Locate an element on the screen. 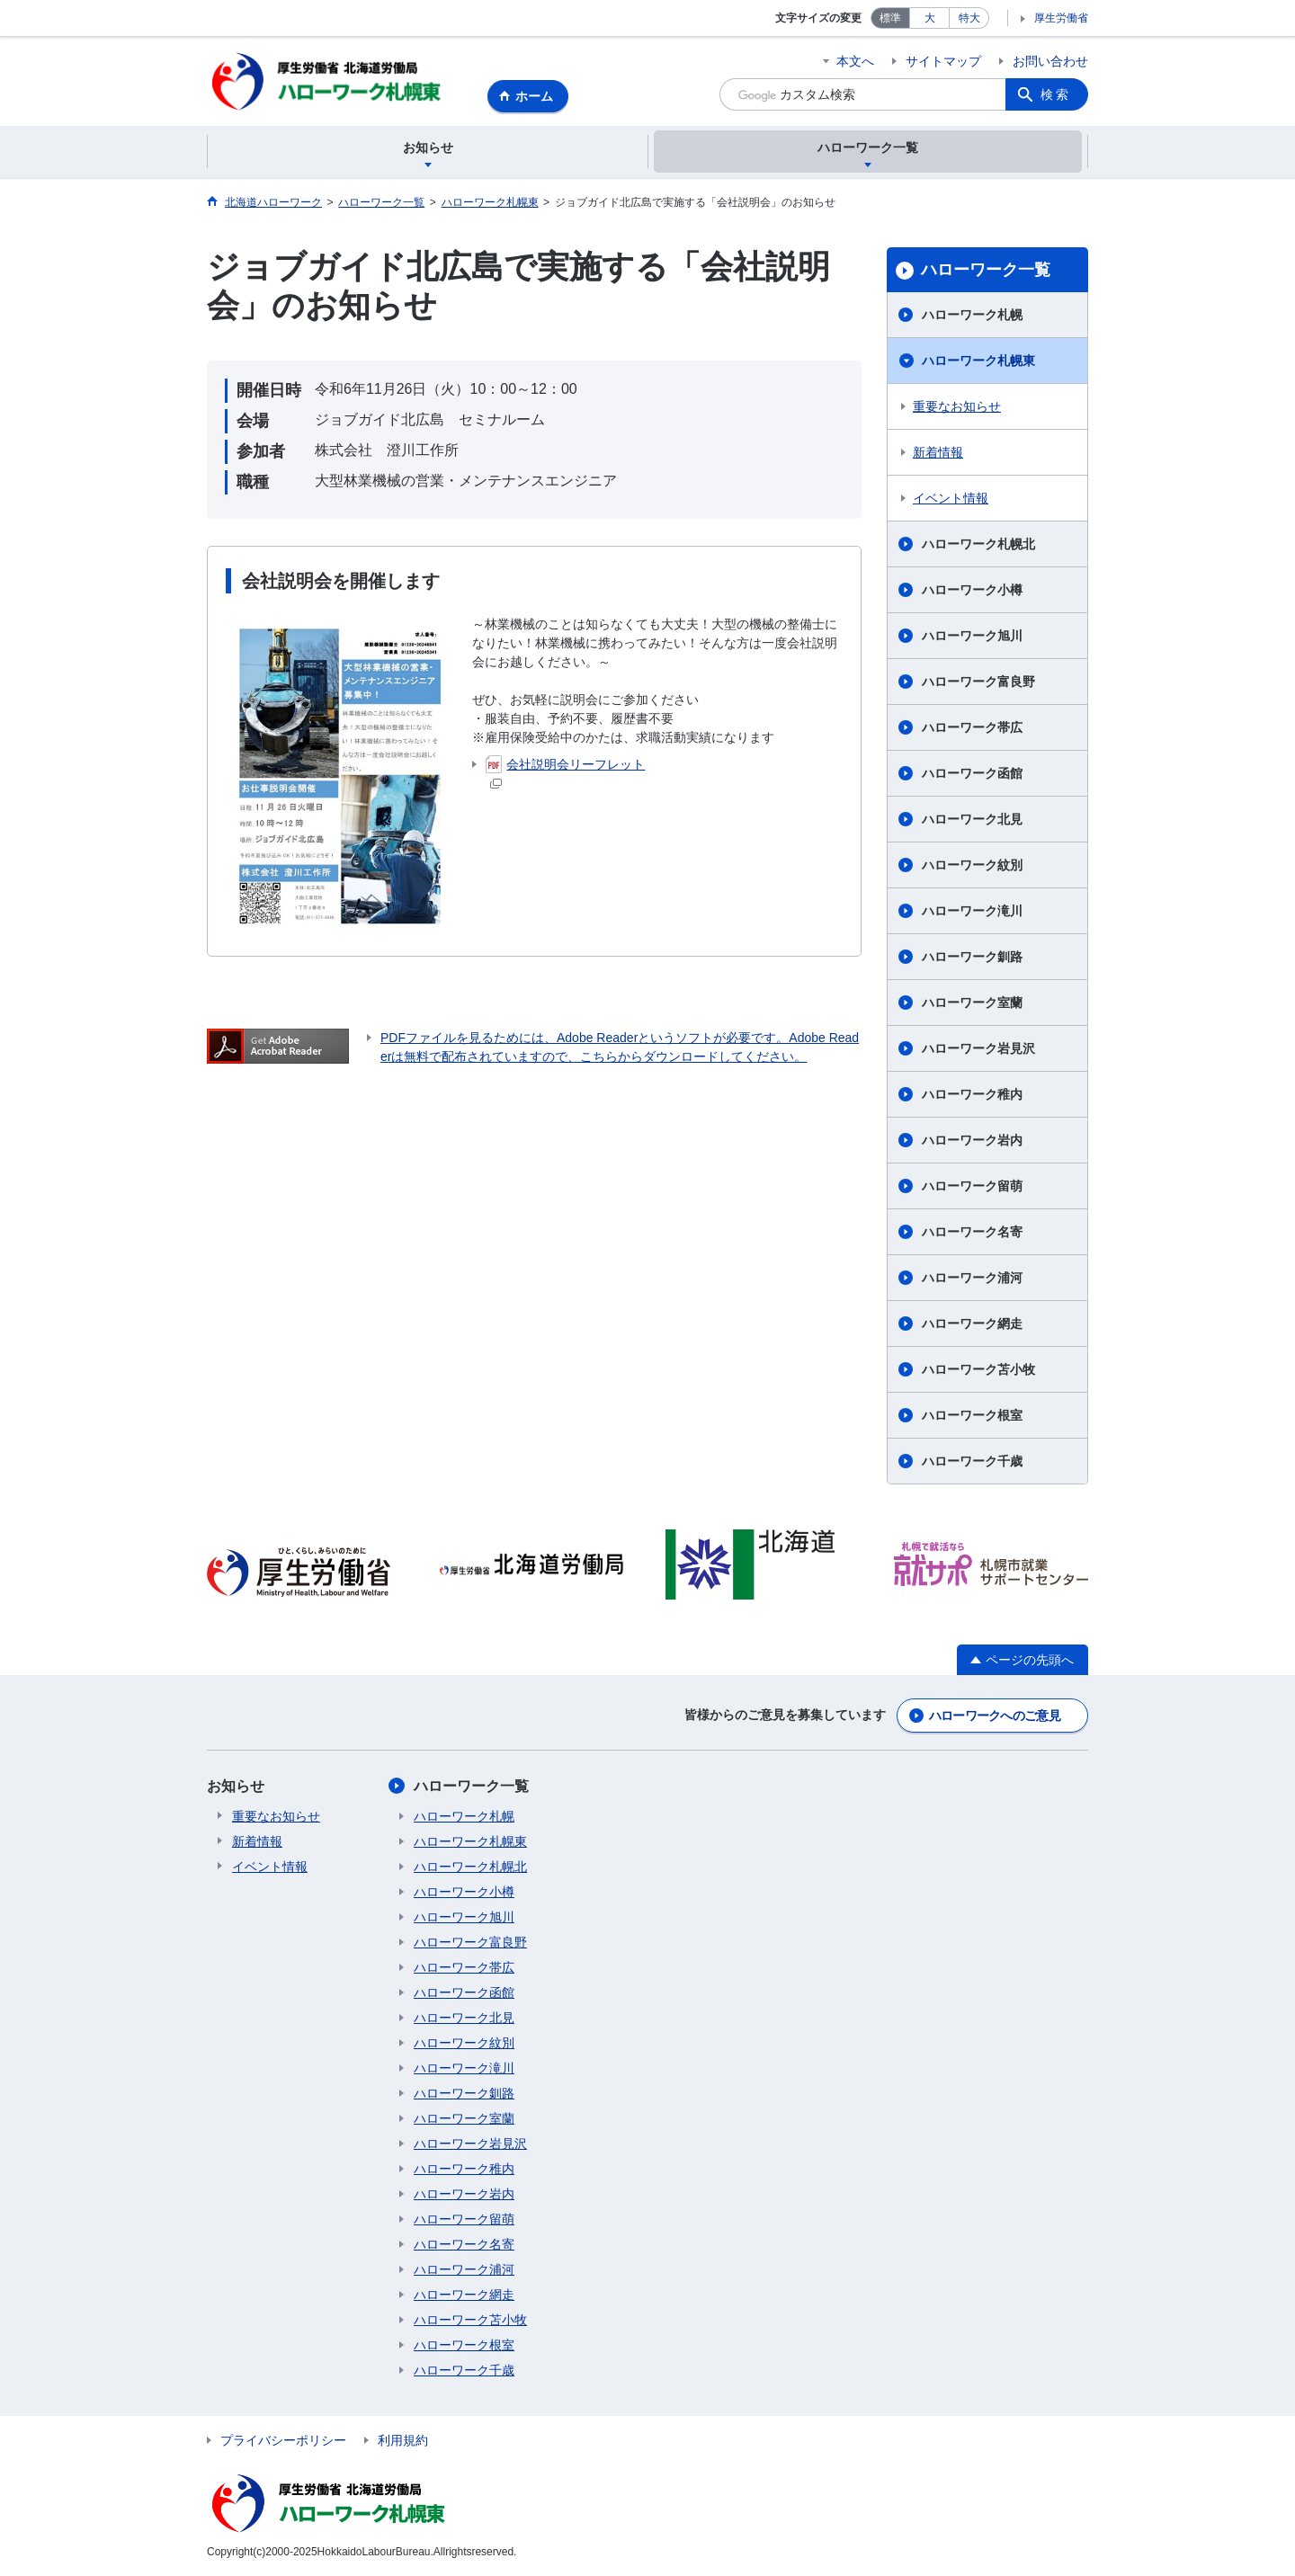 This screenshot has width=1295, height=2576. ハローワーク釧路 is located at coordinates (972, 957).